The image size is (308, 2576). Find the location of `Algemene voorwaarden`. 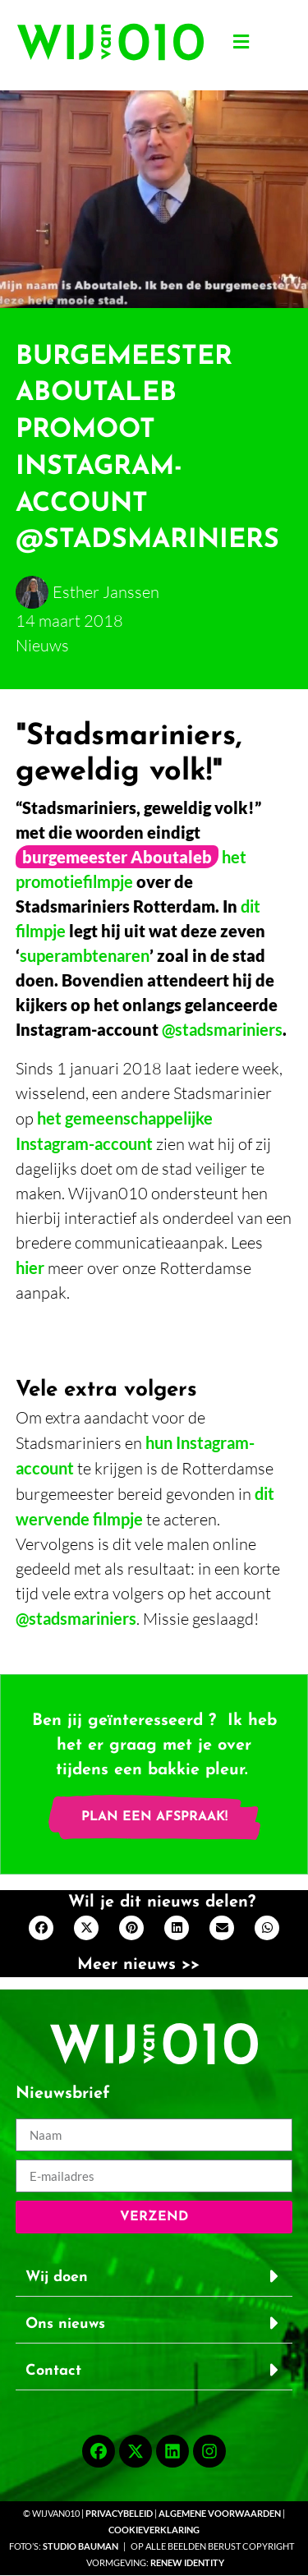

Algemene voorwaarden is located at coordinates (221, 2513).